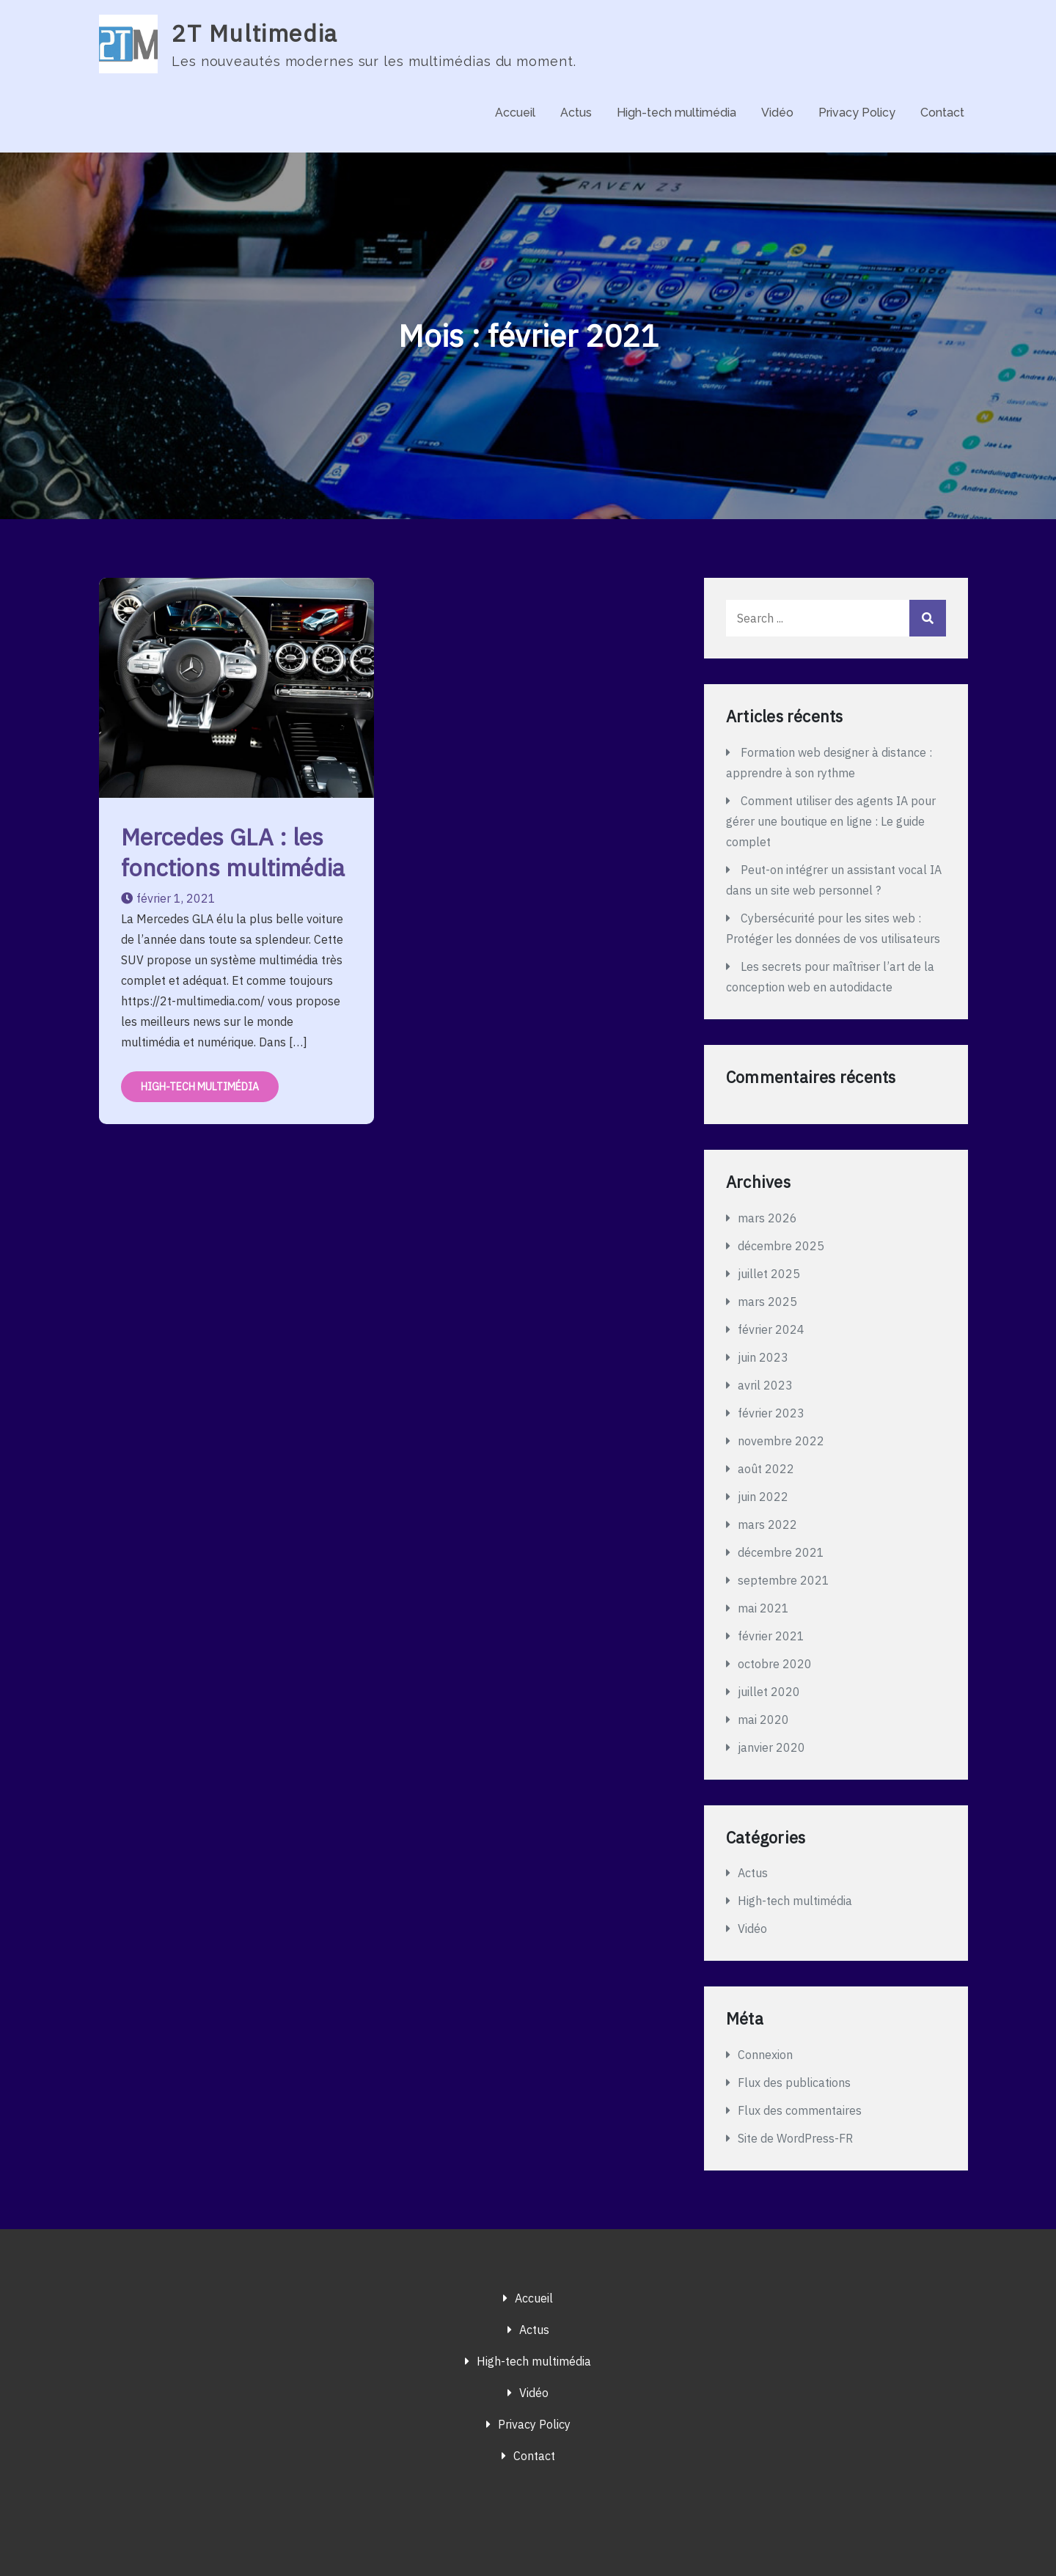  What do you see at coordinates (831, 821) in the screenshot?
I see `Comment utiliser des agents IA pour gérer une boutique en ligne : Le guide complet` at bounding box center [831, 821].